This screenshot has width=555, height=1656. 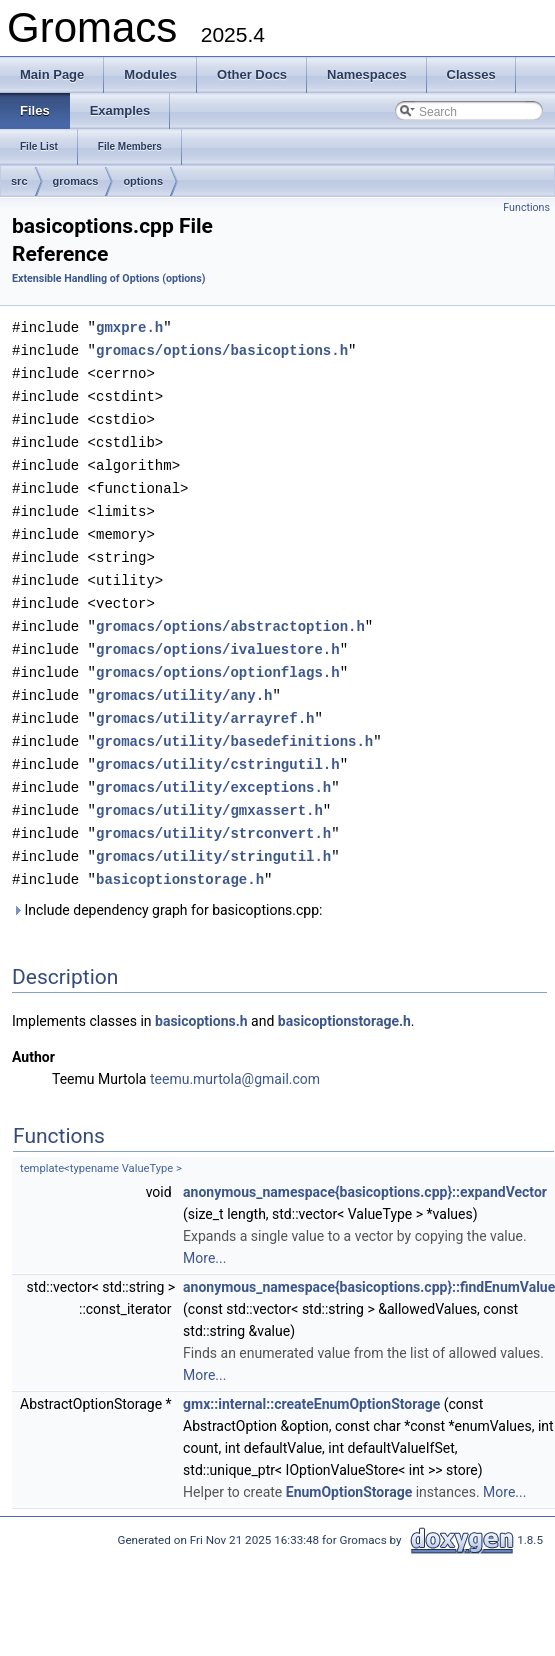 I want to click on gmx::internal::createEnumOptionStorage, so click(x=311, y=1379).